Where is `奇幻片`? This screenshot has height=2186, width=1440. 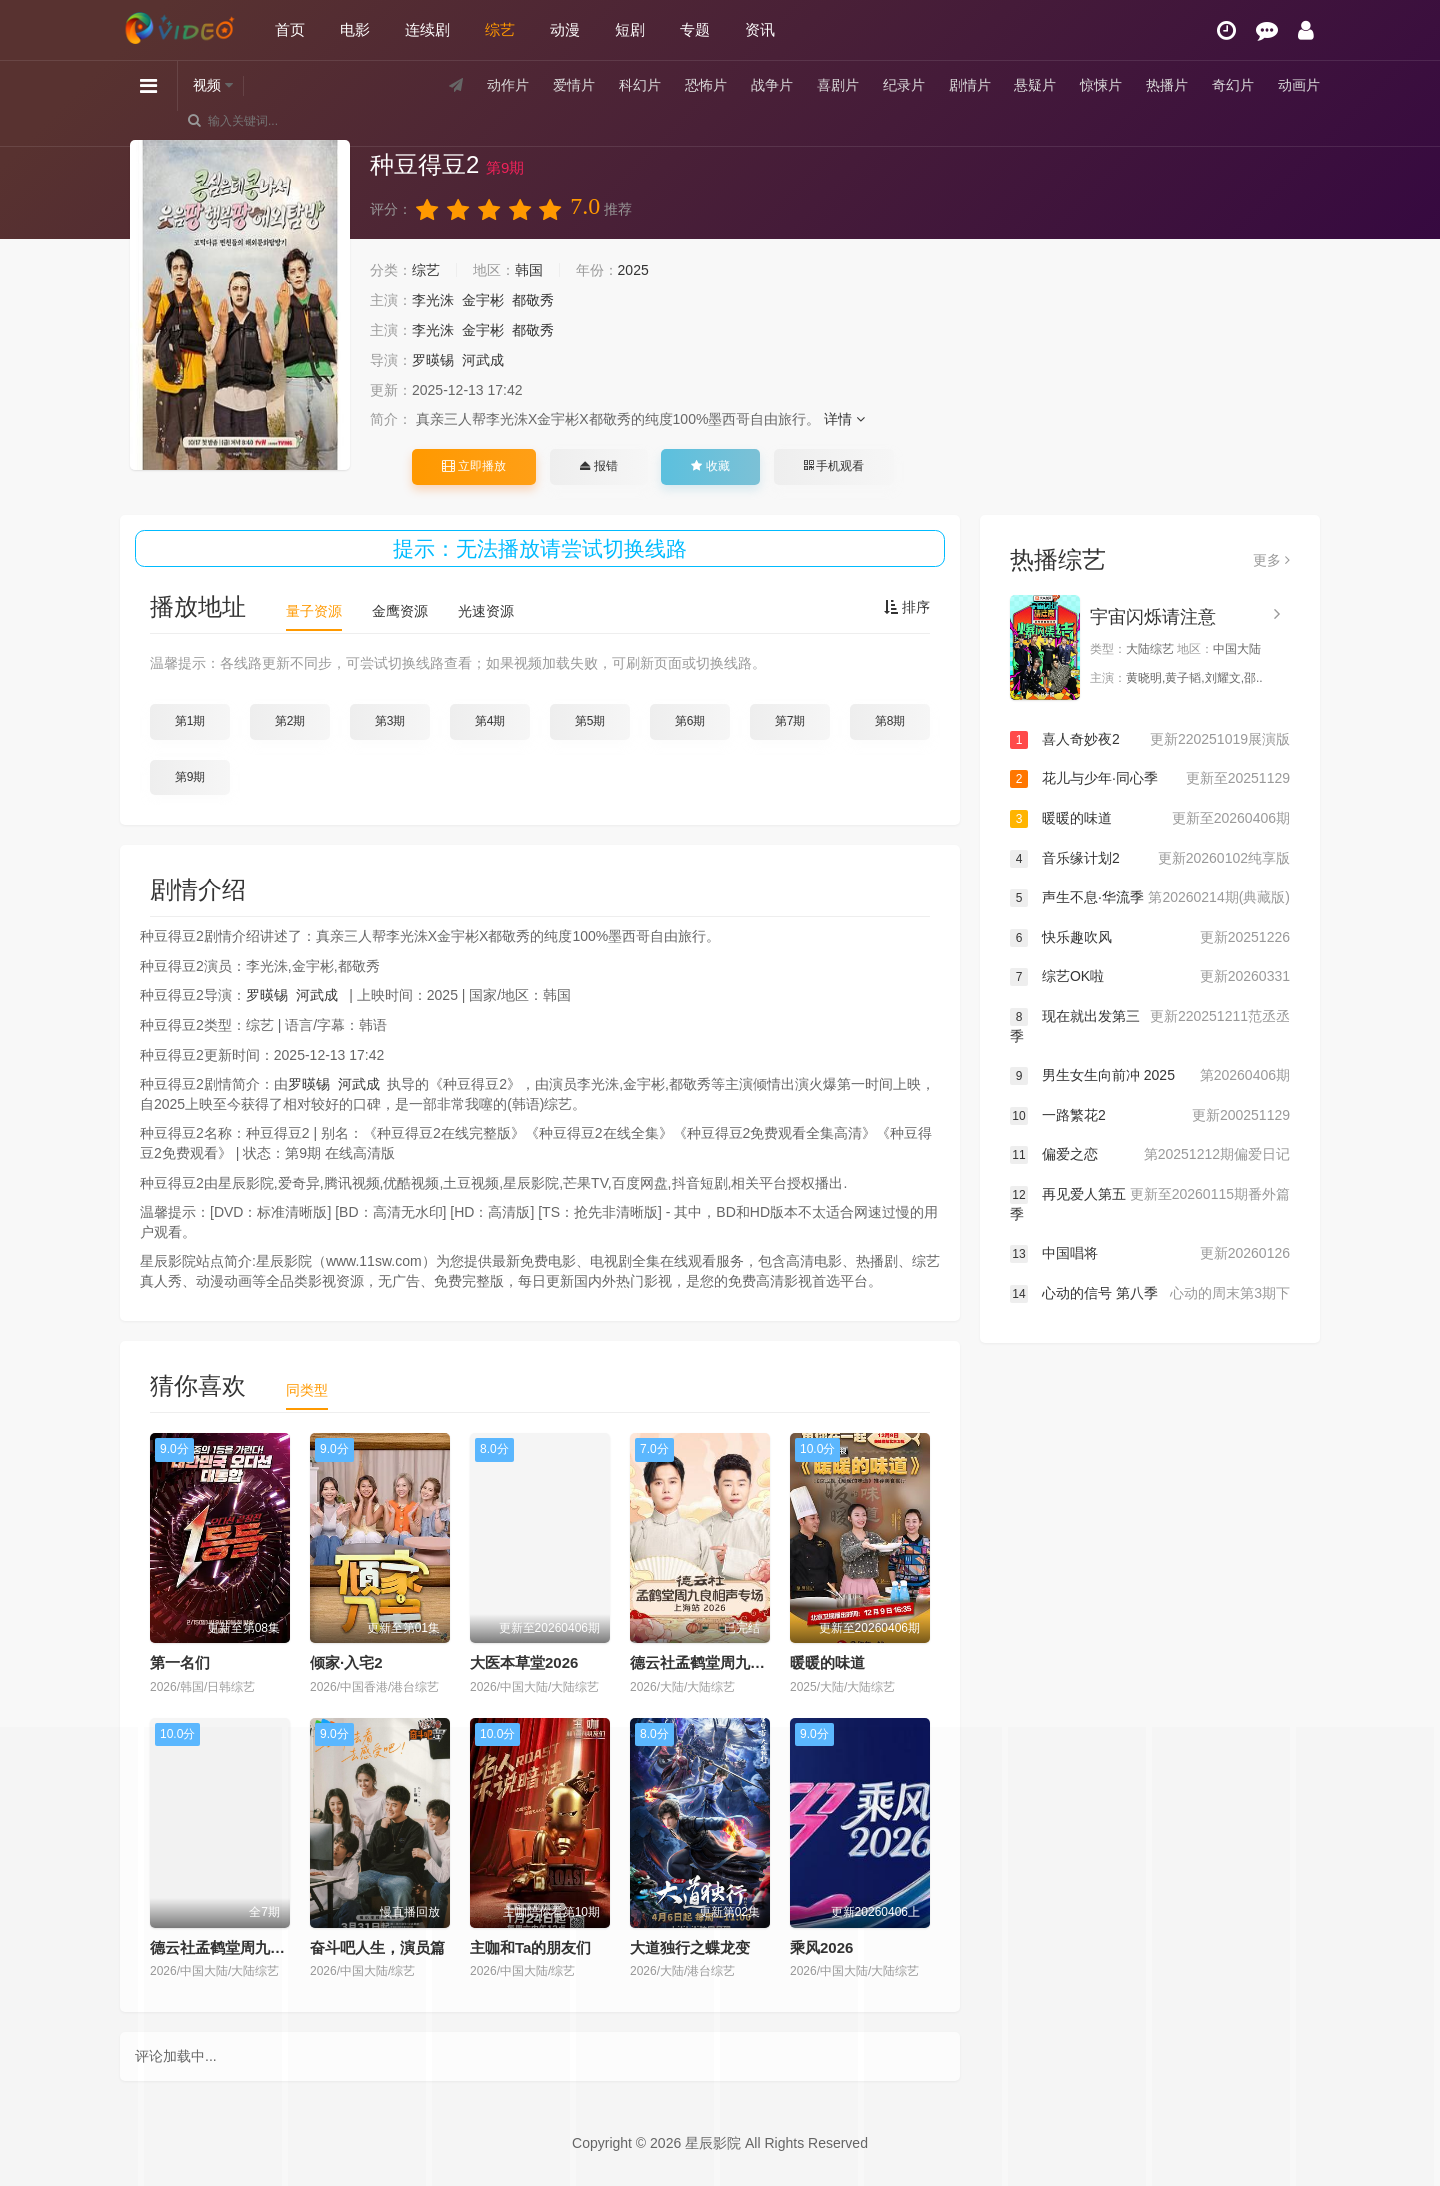
奇幻片 is located at coordinates (1233, 85).